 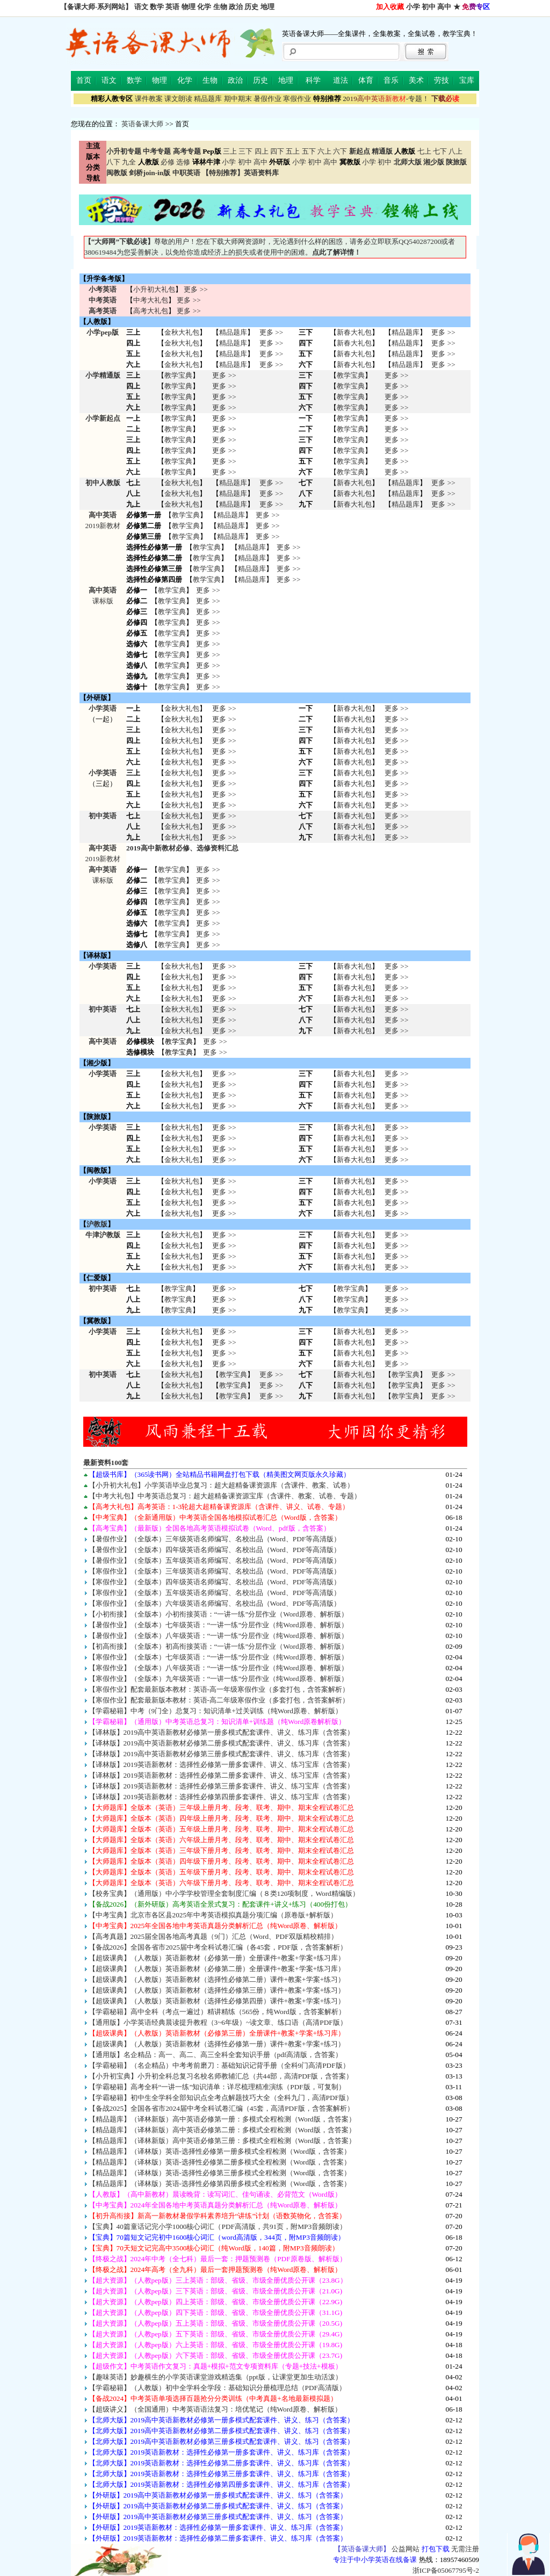 I want to click on 【精品题库】（译林版）英语-选择性必修第一册多模式全程检测（Word版，含答案）, so click(x=220, y=2151).